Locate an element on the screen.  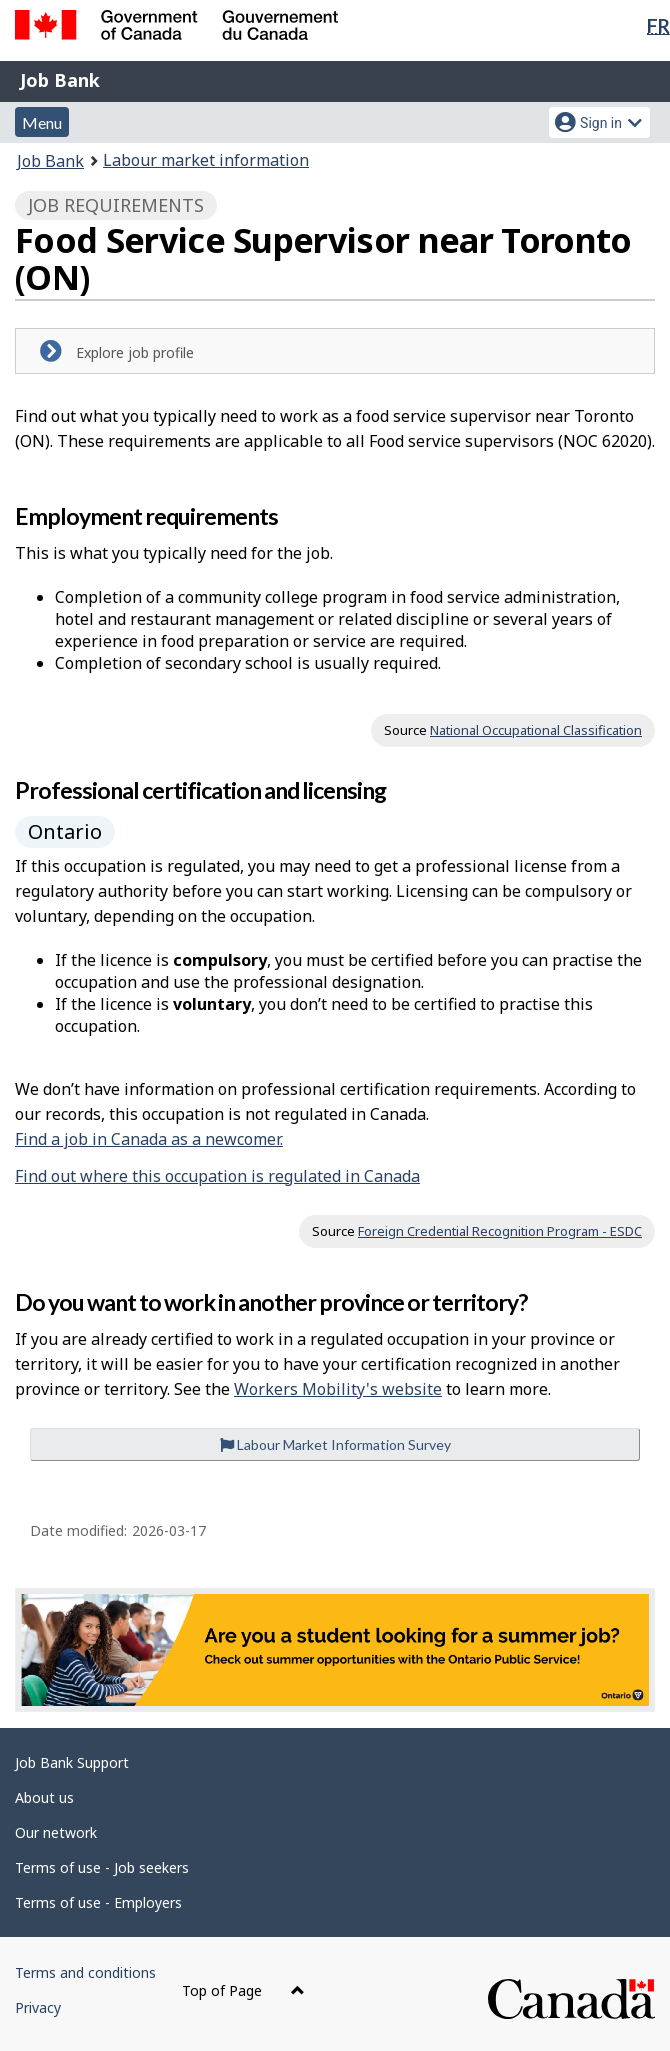
Foreign Credential Recognition Program - ESDC is located at coordinates (500, 1231).